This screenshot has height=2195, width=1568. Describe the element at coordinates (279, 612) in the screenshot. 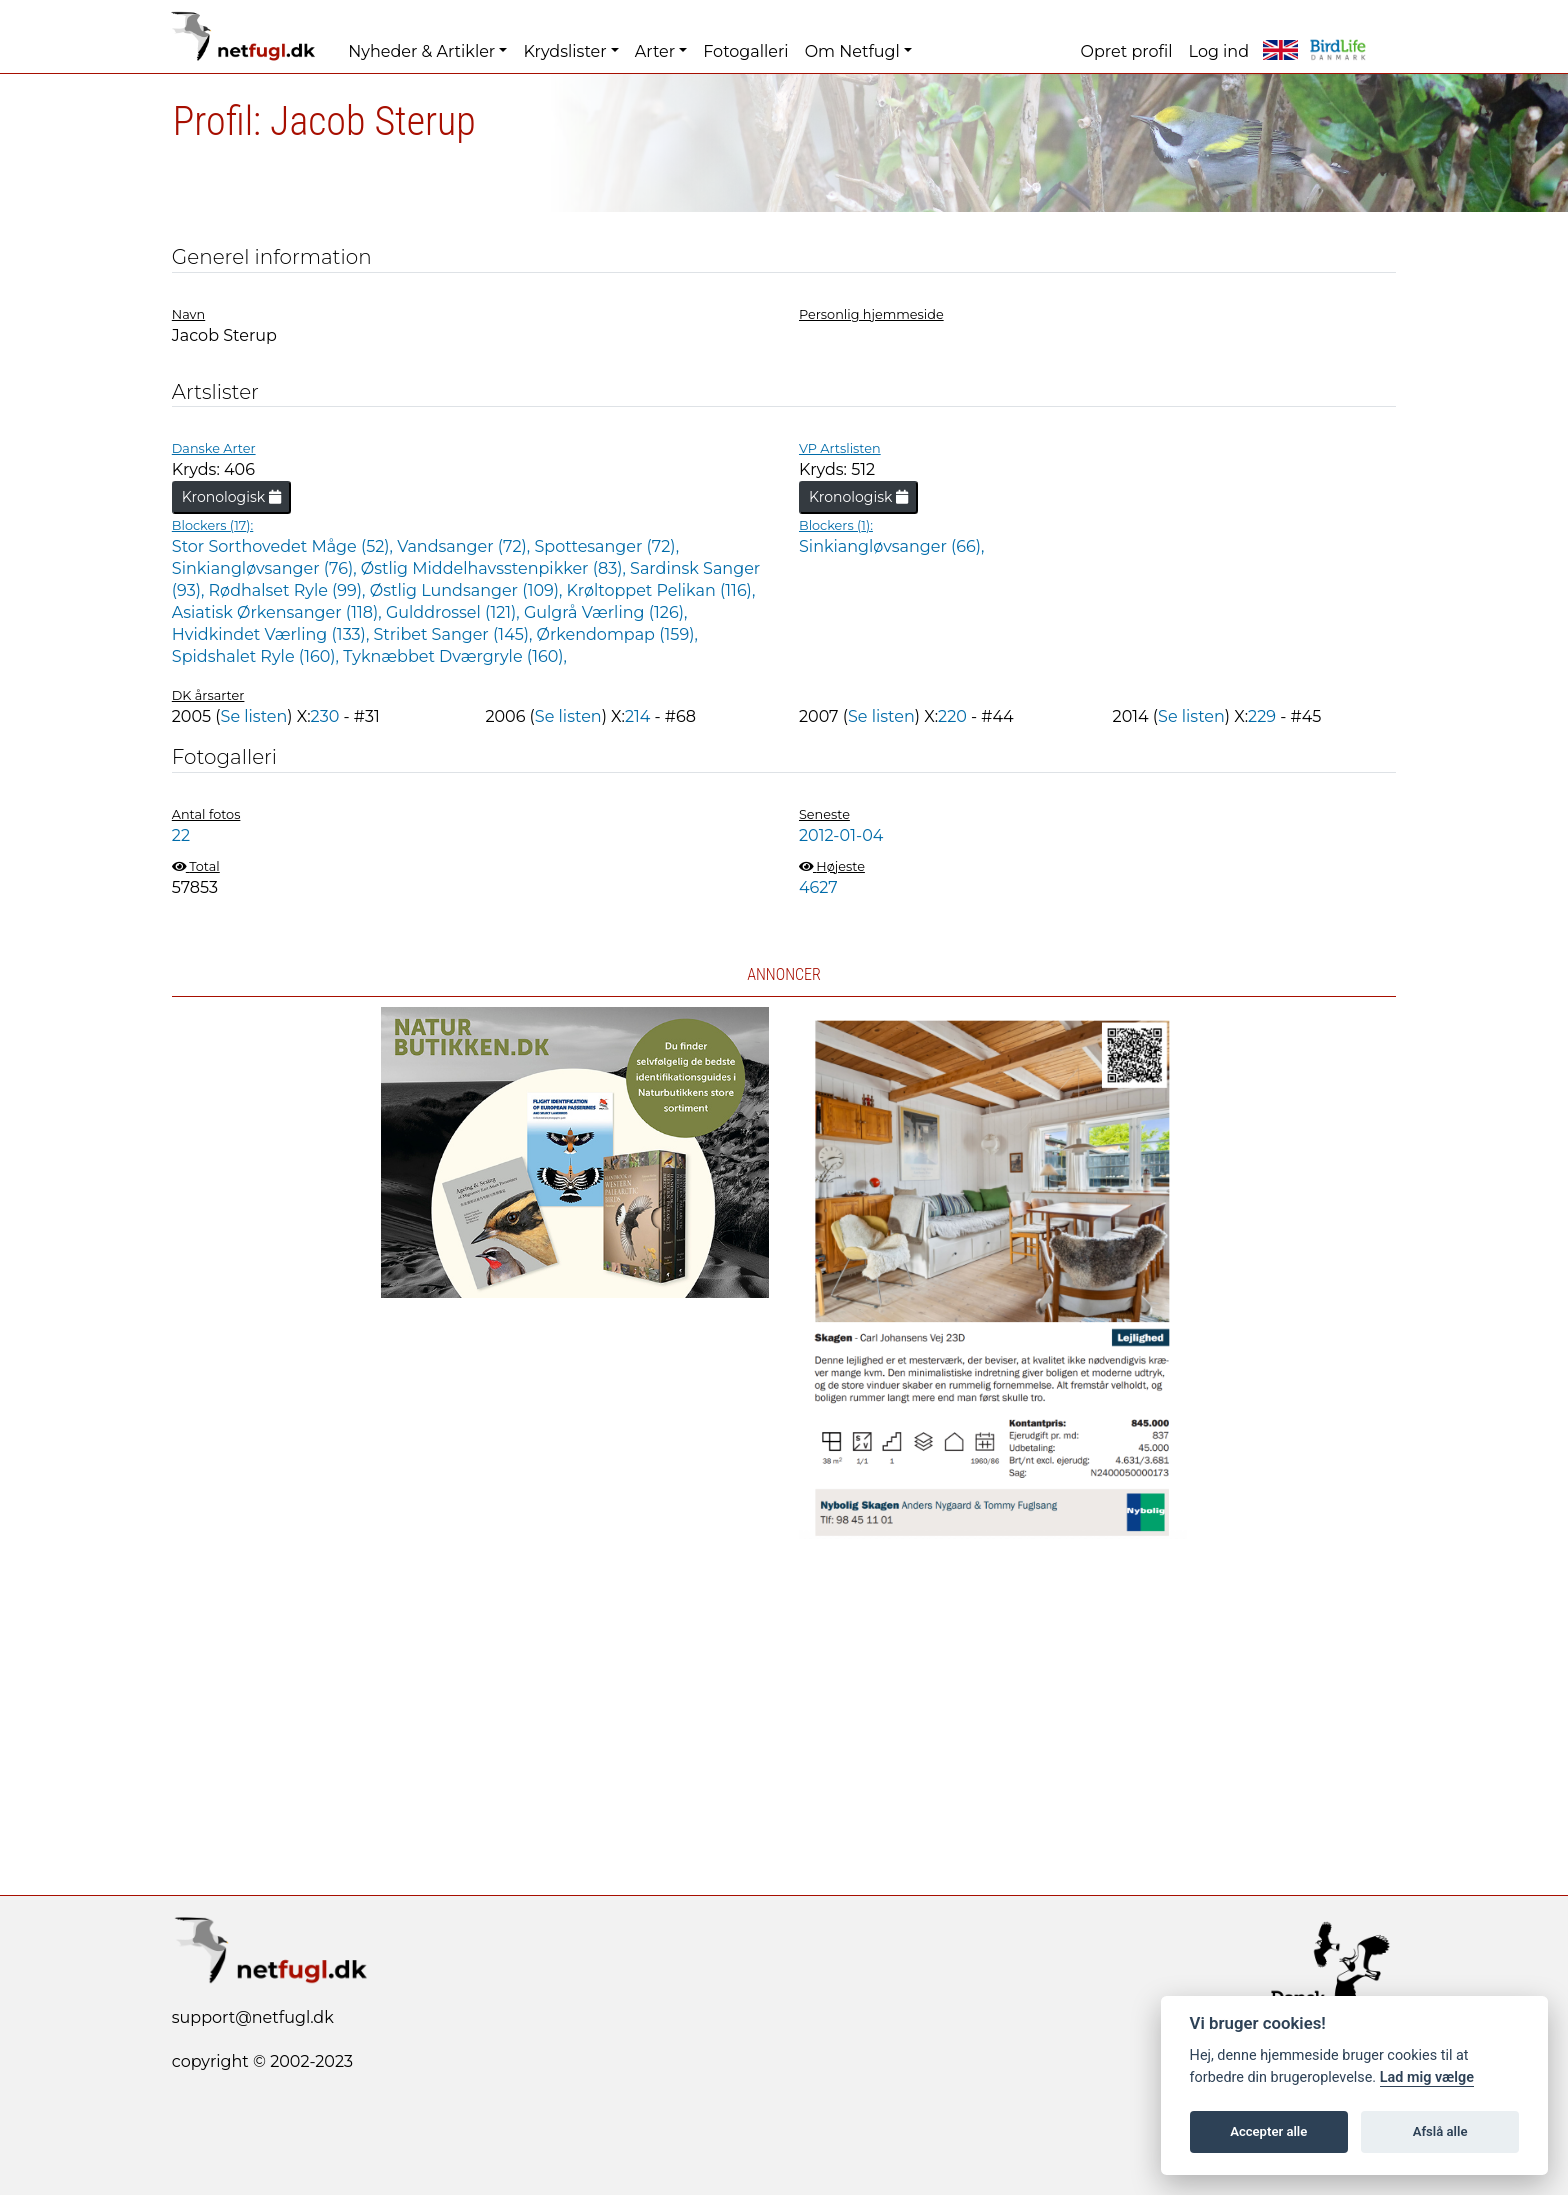

I see `Asiatisk Ørkensanger (118),` at that location.